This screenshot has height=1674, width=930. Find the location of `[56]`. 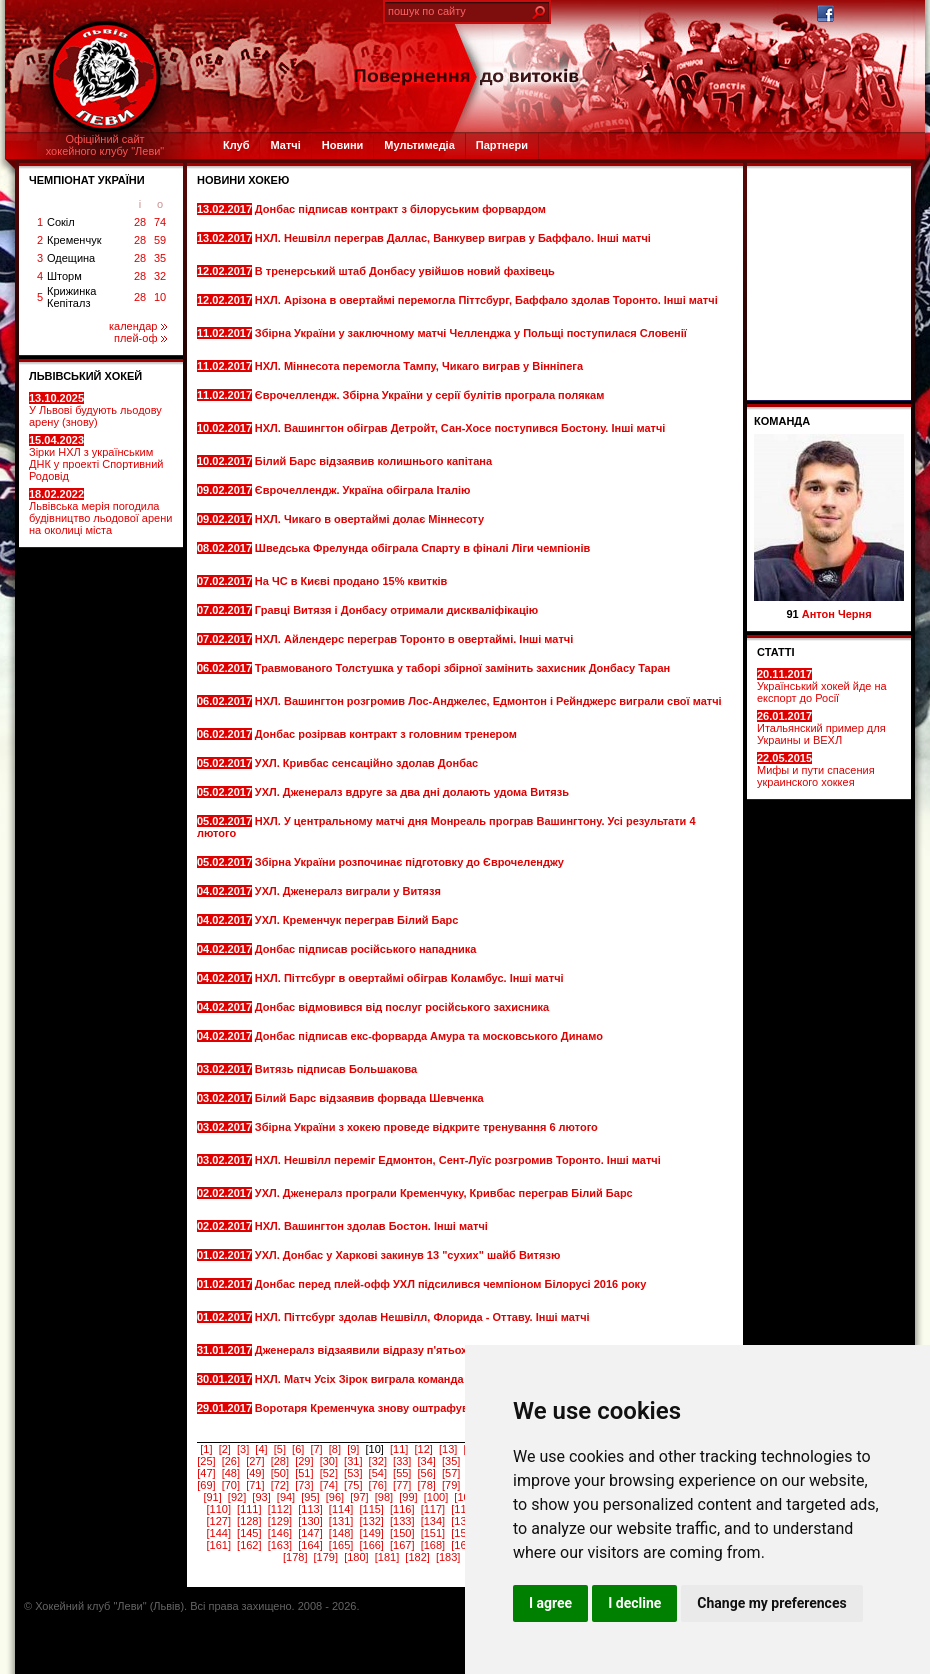

[56] is located at coordinates (427, 1473).